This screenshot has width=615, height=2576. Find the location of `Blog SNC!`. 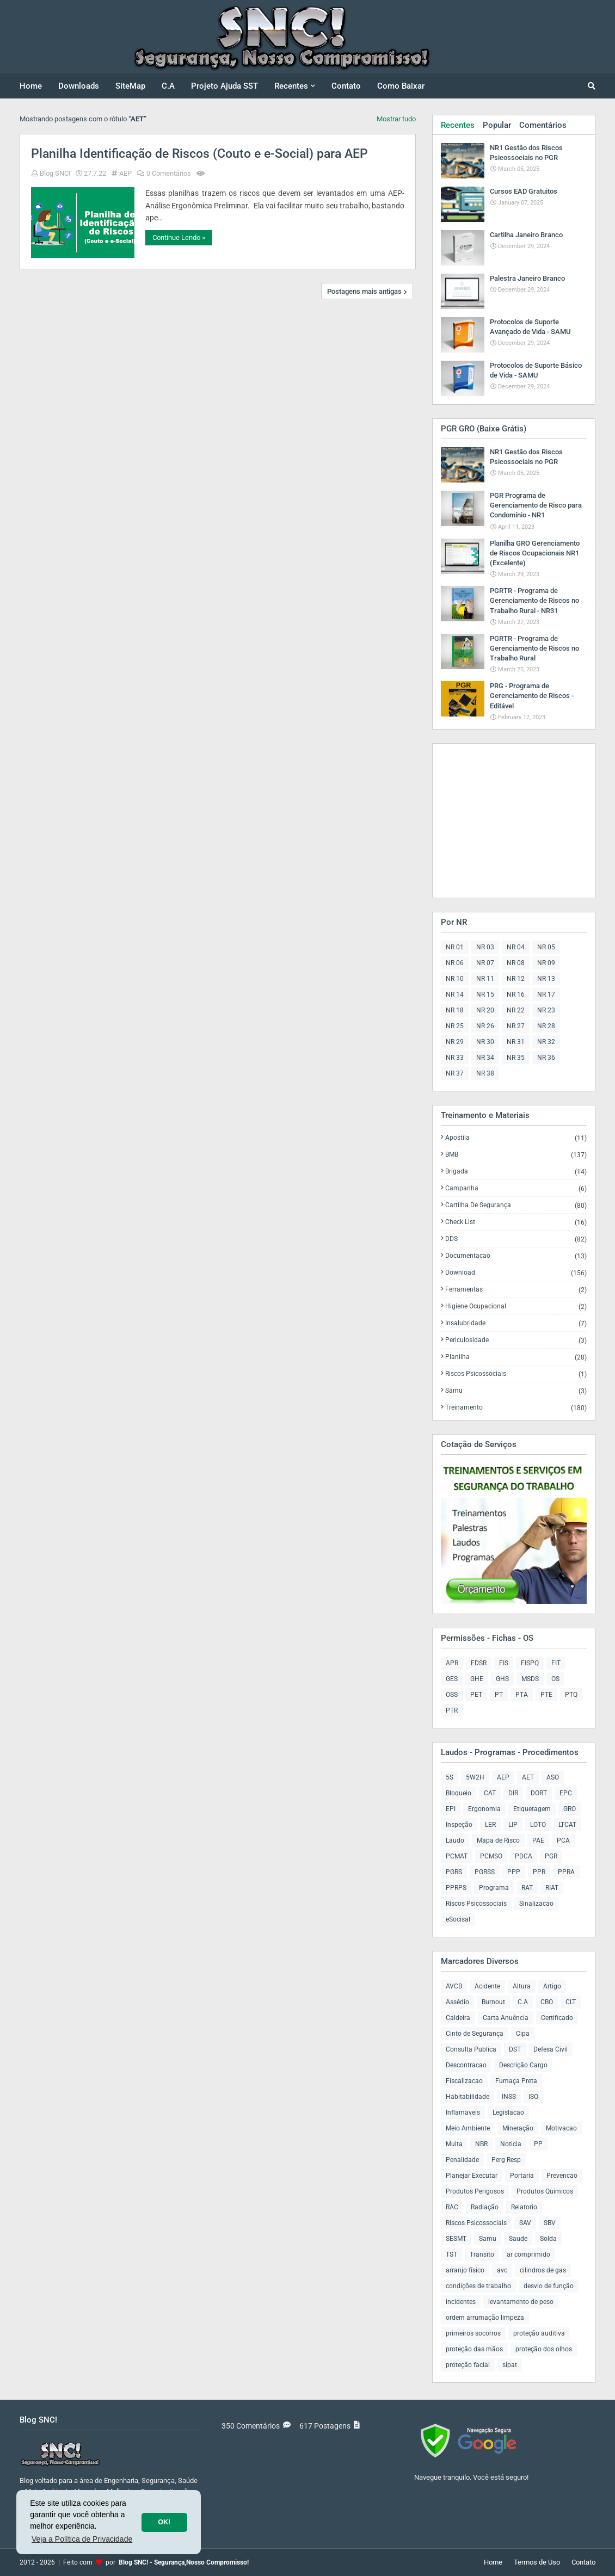

Blog SNC! is located at coordinates (55, 173).